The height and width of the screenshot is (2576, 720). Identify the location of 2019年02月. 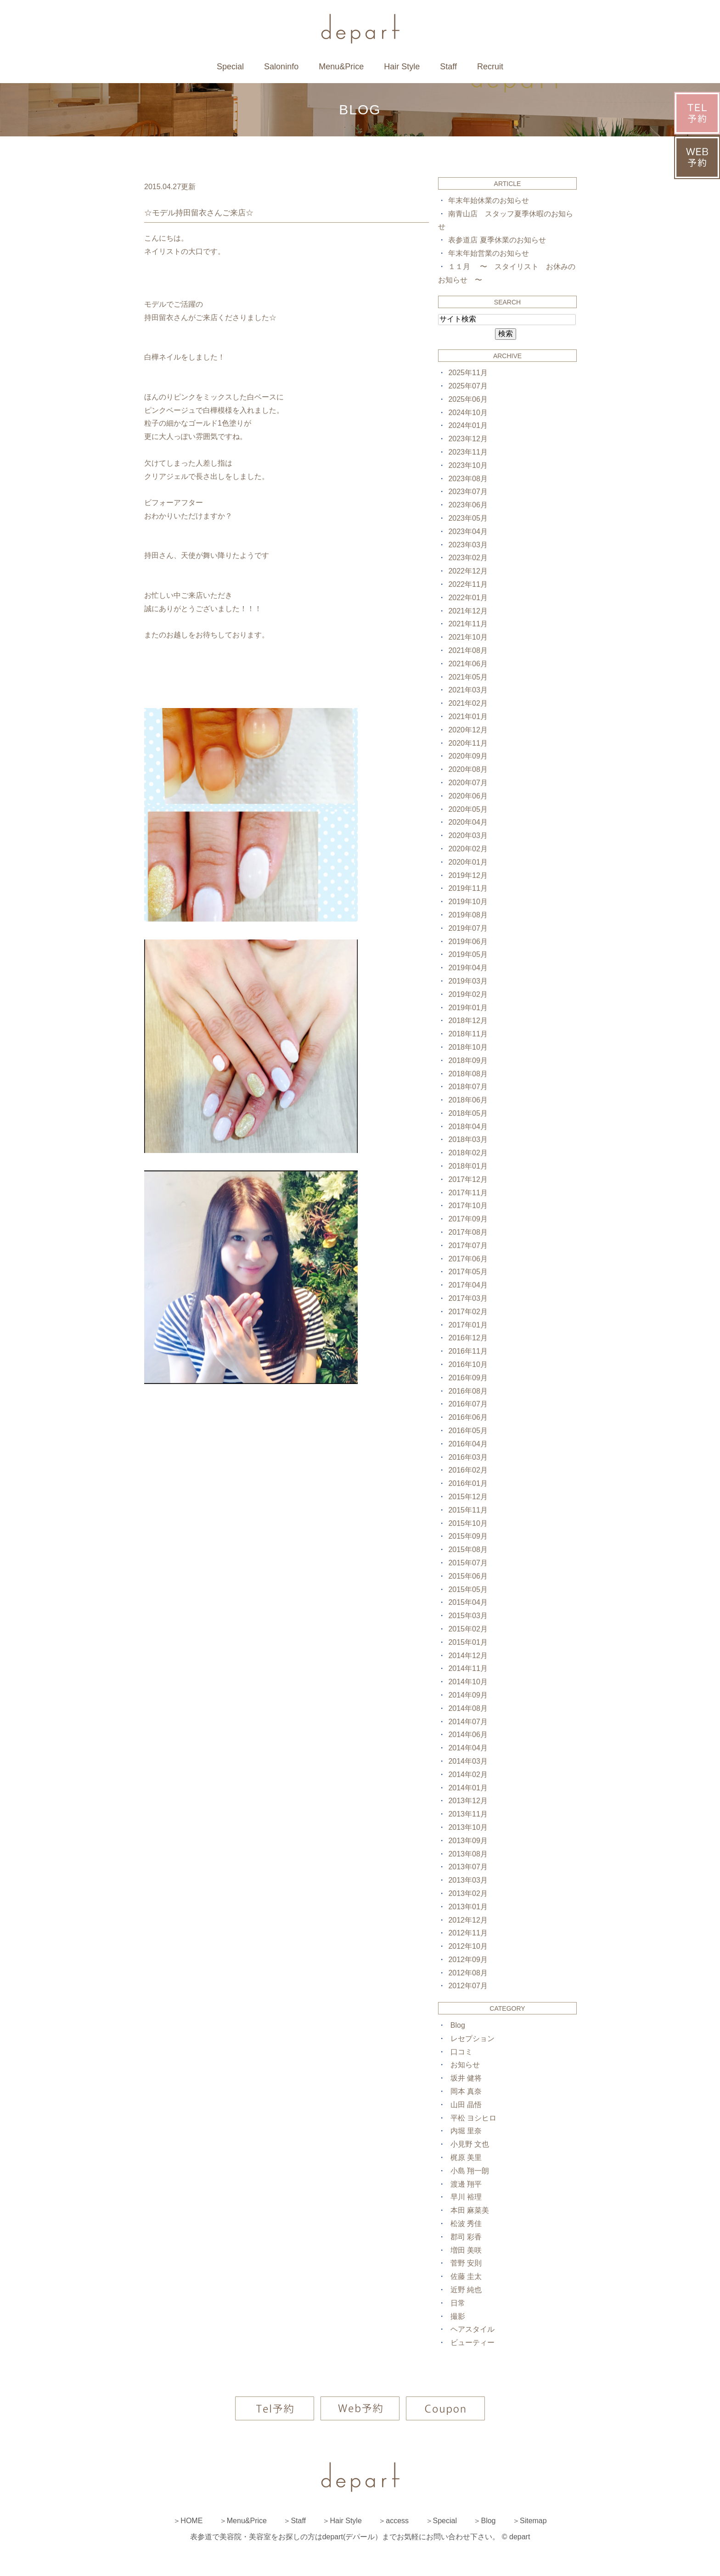
(467, 994).